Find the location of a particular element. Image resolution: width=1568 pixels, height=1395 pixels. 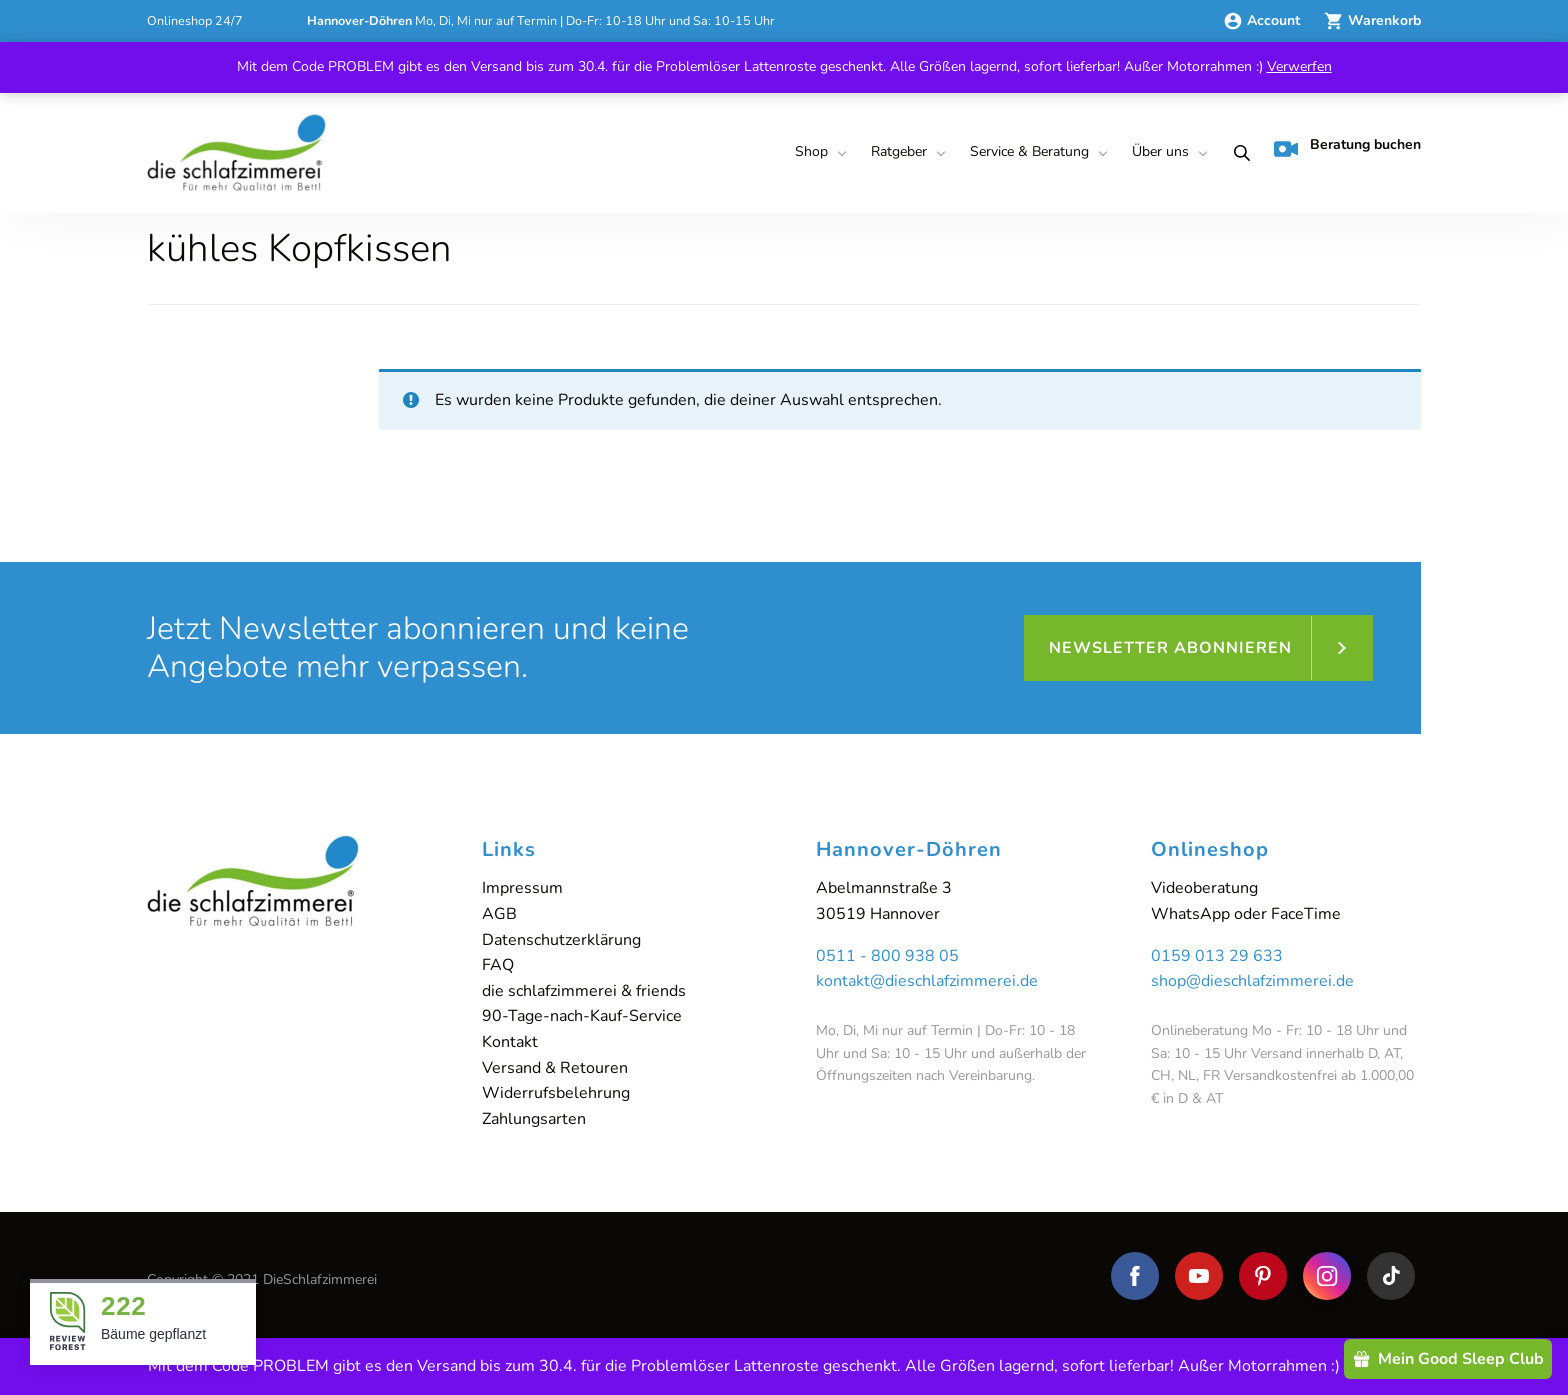

FAQ is located at coordinates (498, 965).